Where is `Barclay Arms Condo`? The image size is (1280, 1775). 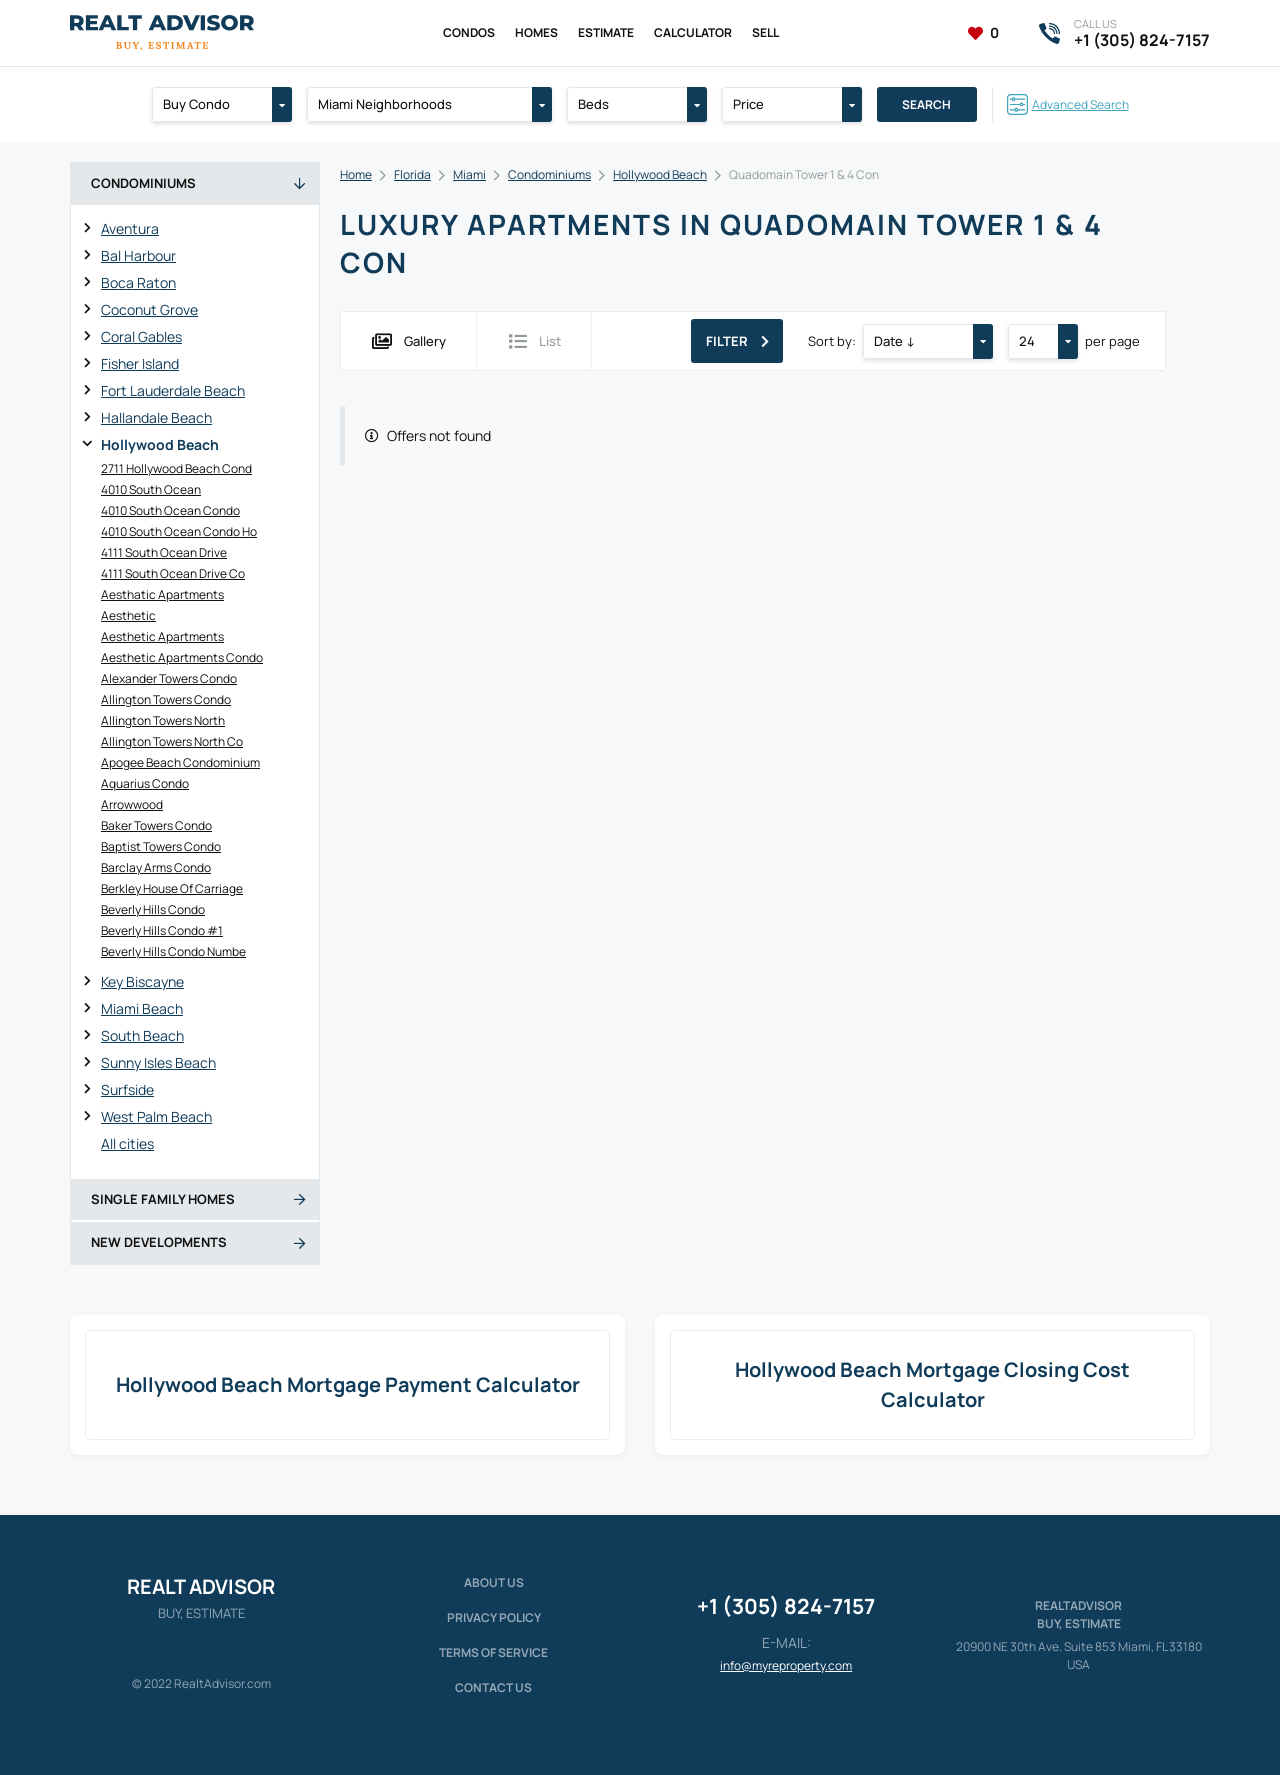
Barclay Arms Condo is located at coordinates (156, 867).